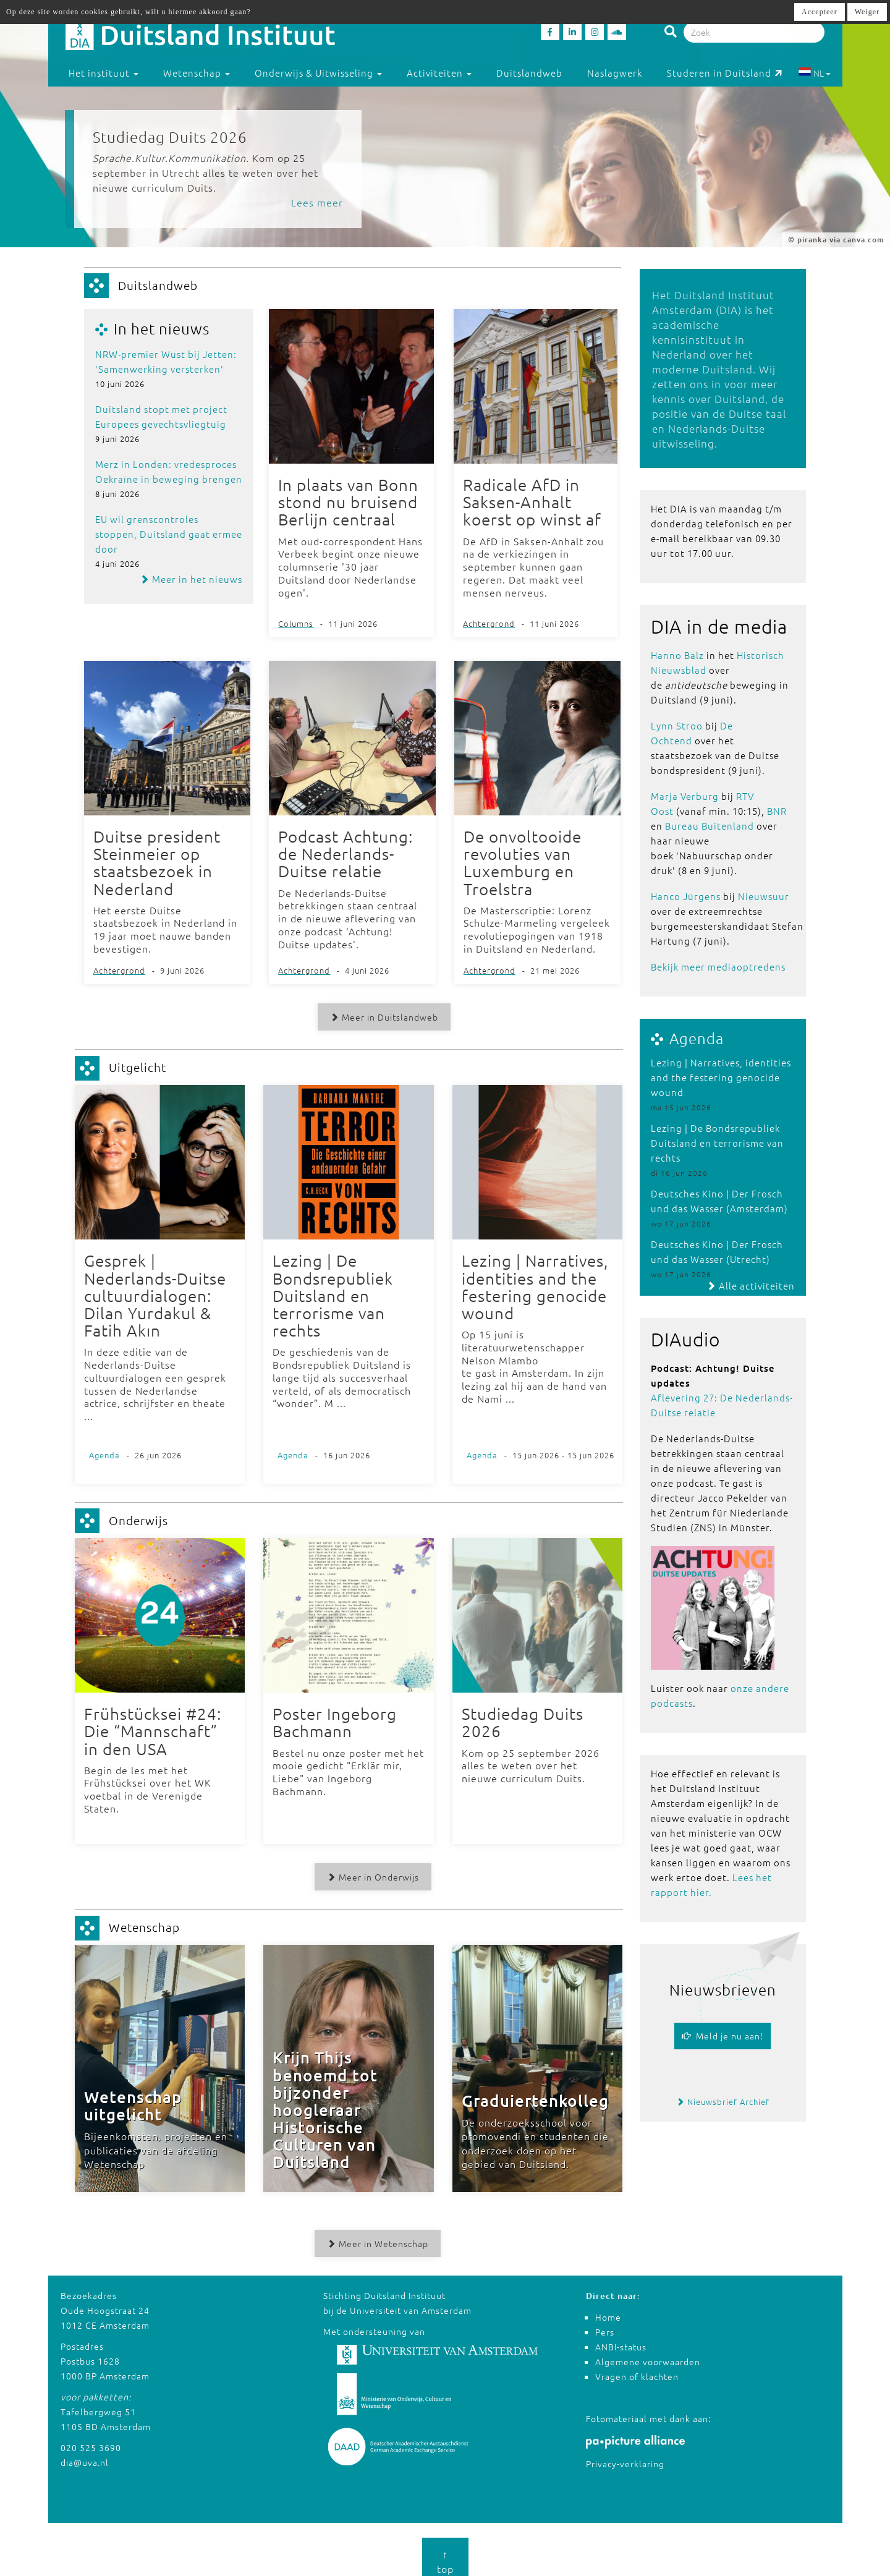  What do you see at coordinates (374, 2235) in the screenshot?
I see `Meer in Wetenschap` at bounding box center [374, 2235].